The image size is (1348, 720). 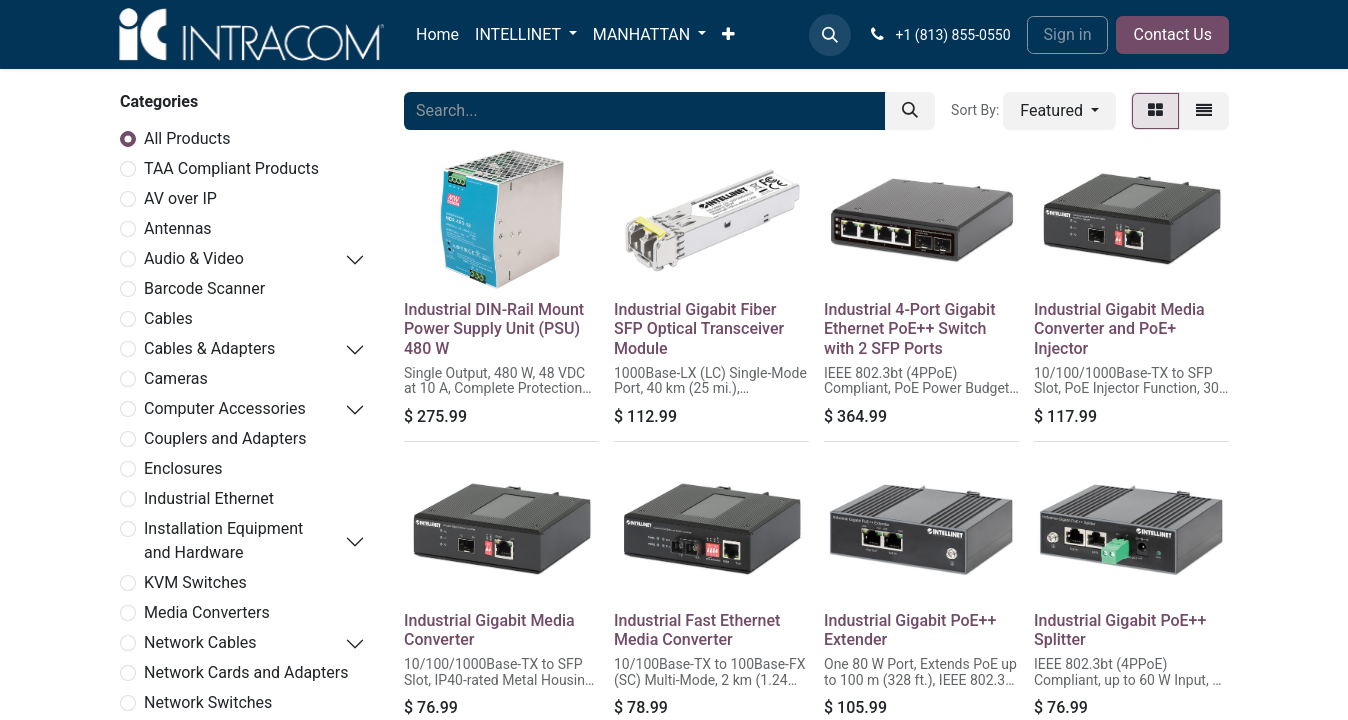 What do you see at coordinates (176, 378) in the screenshot?
I see `Cameras` at bounding box center [176, 378].